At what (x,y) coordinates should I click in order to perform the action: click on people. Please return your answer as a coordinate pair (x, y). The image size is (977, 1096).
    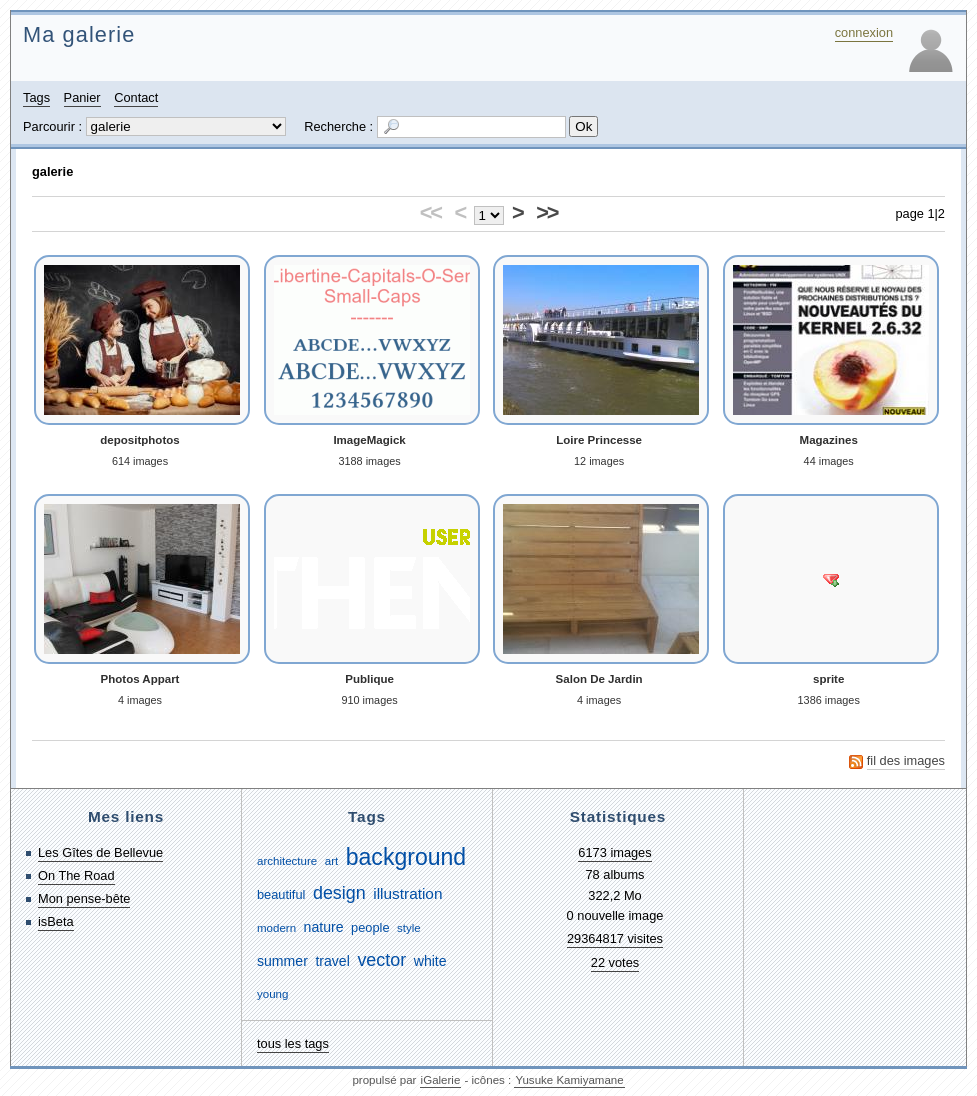
    Looking at the image, I should click on (370, 927).